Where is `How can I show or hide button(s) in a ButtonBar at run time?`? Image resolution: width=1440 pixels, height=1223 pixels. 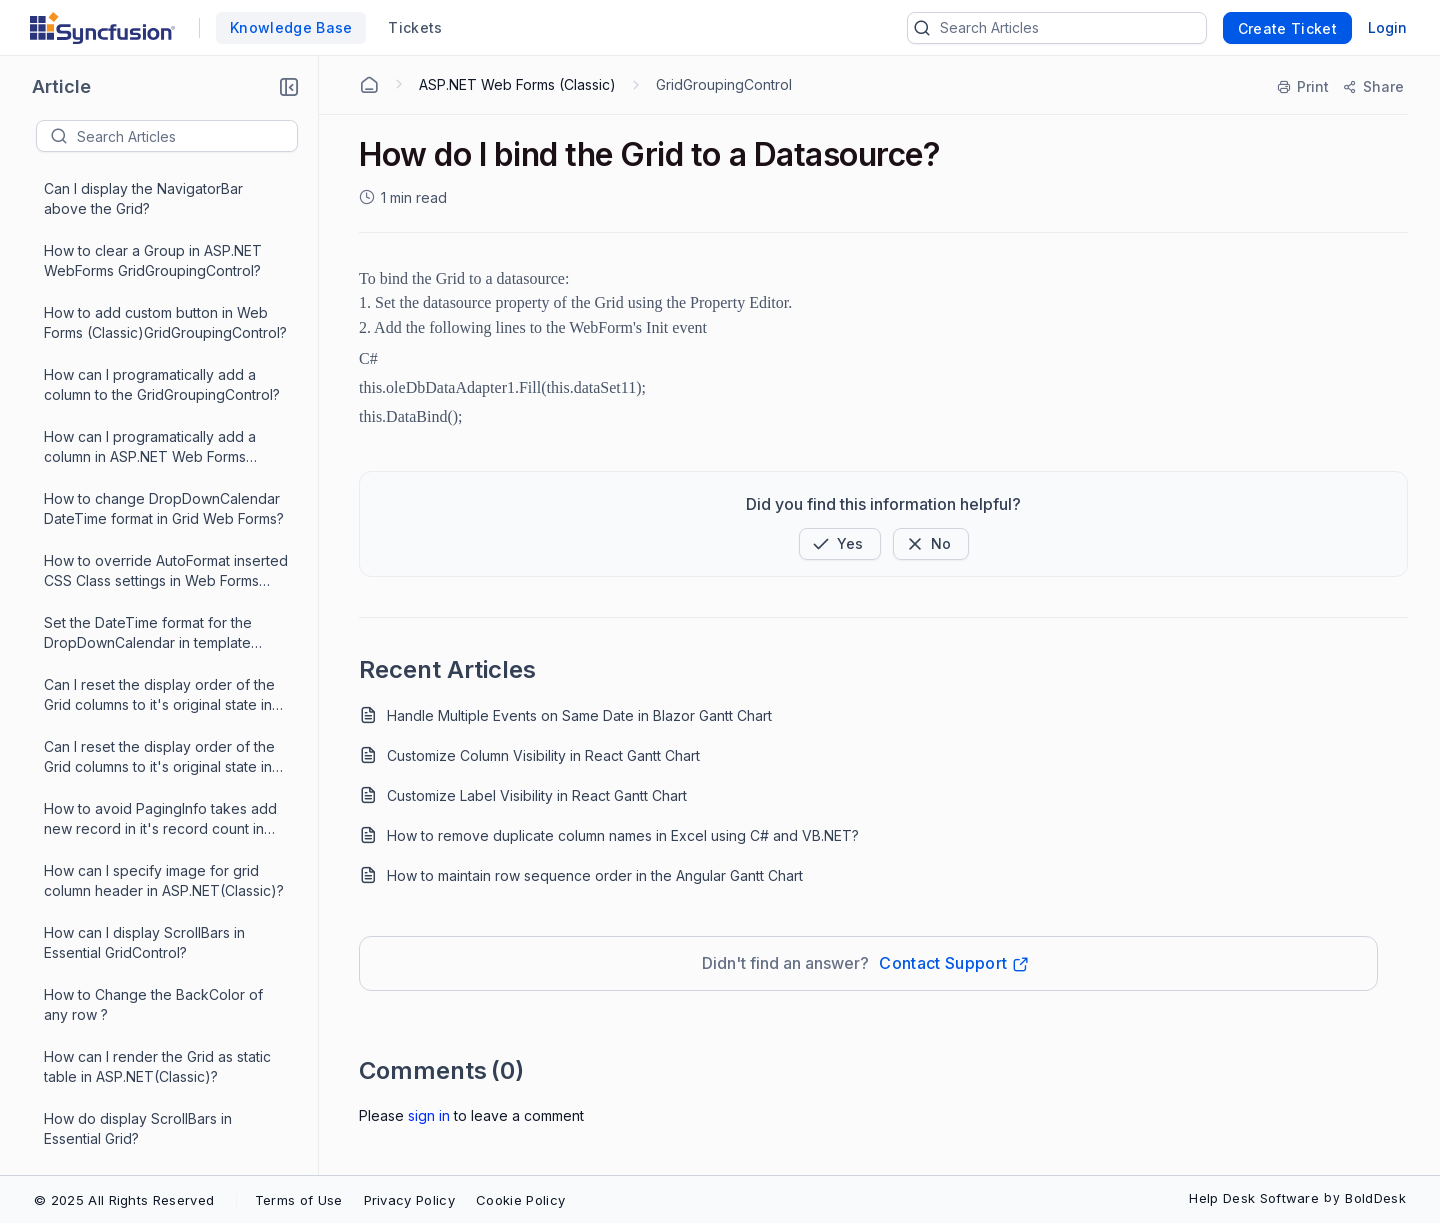
How can I show or hide button(s) in a ButtonBar at run time? is located at coordinates (161, 1154).